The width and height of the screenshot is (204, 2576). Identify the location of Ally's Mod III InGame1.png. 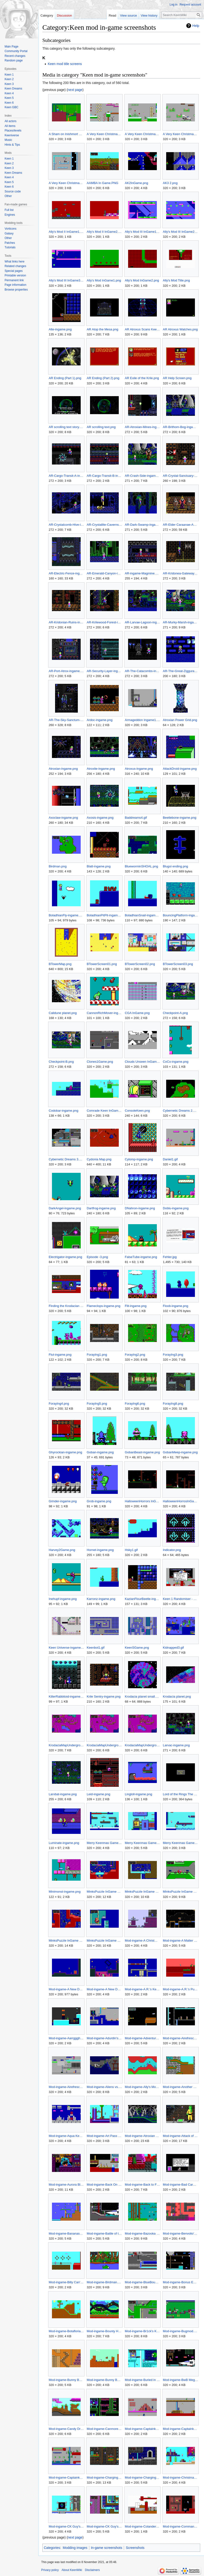
(142, 231).